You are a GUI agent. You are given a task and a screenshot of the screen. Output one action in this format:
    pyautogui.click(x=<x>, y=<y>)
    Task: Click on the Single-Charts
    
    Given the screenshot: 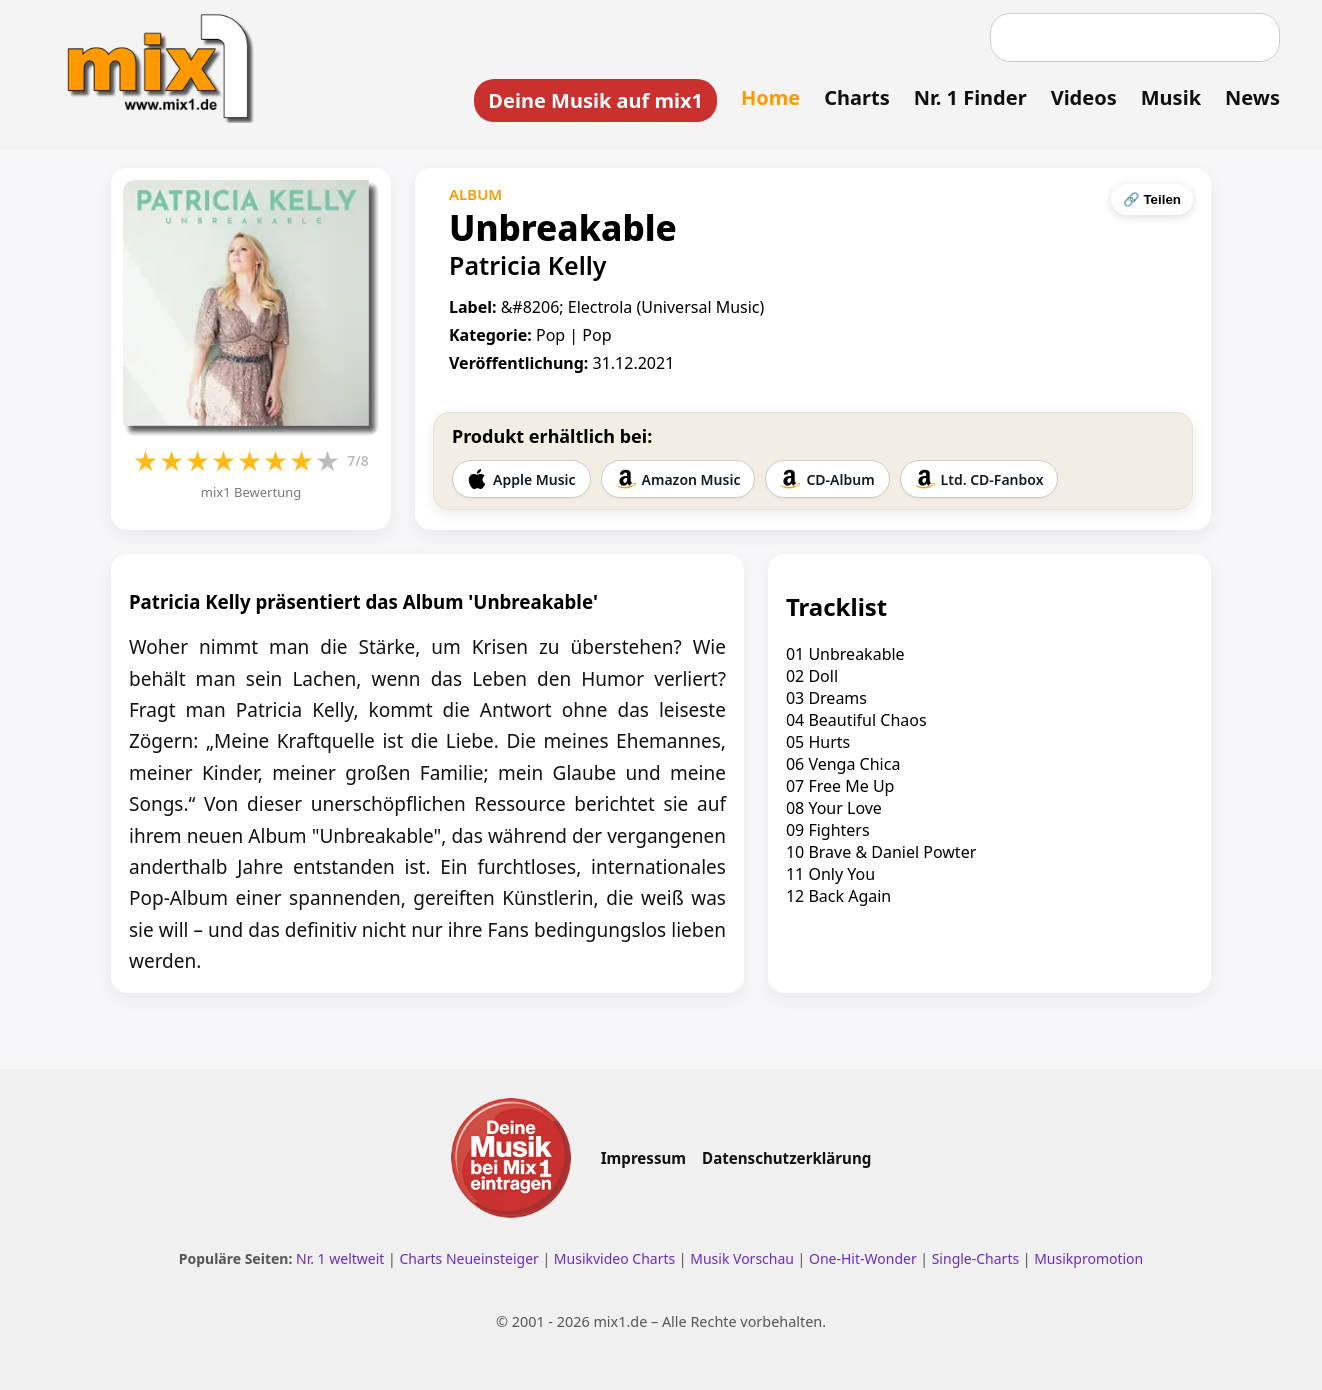 What is the action you would take?
    pyautogui.click(x=975, y=1258)
    